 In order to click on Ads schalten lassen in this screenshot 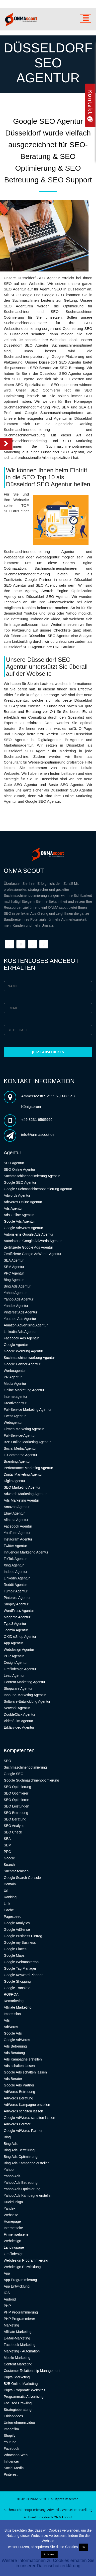, I will do `click(19, 2066)`.